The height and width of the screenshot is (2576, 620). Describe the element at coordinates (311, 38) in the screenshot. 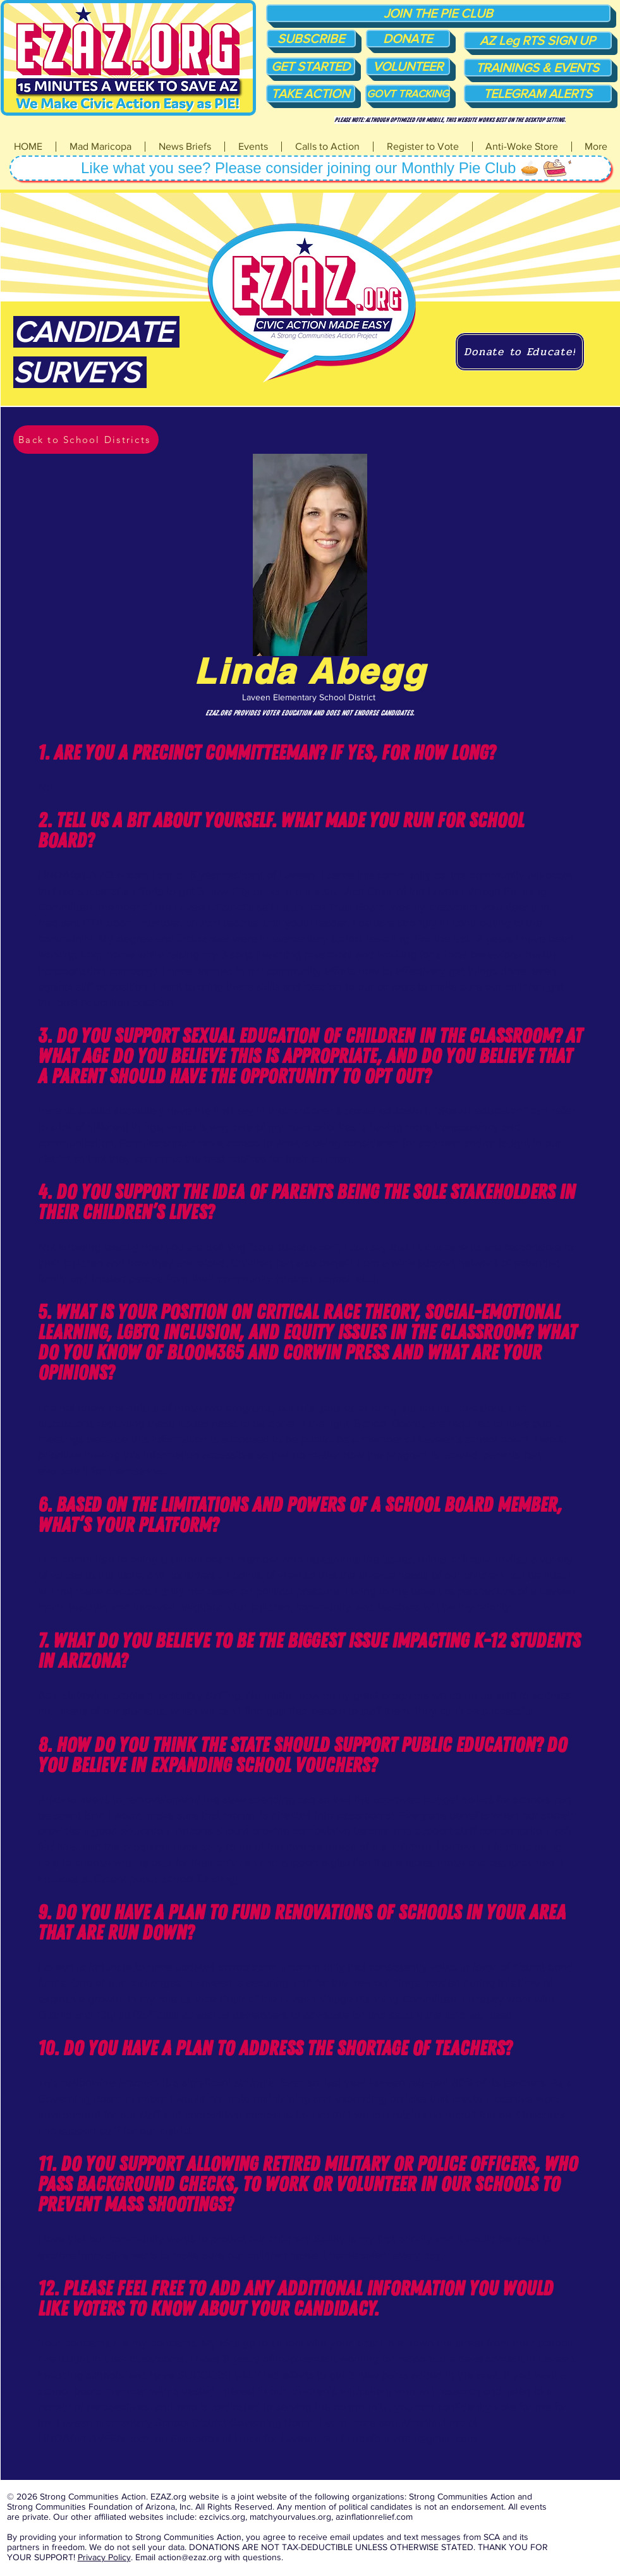

I see `[SUBSCRIBE]` at that location.